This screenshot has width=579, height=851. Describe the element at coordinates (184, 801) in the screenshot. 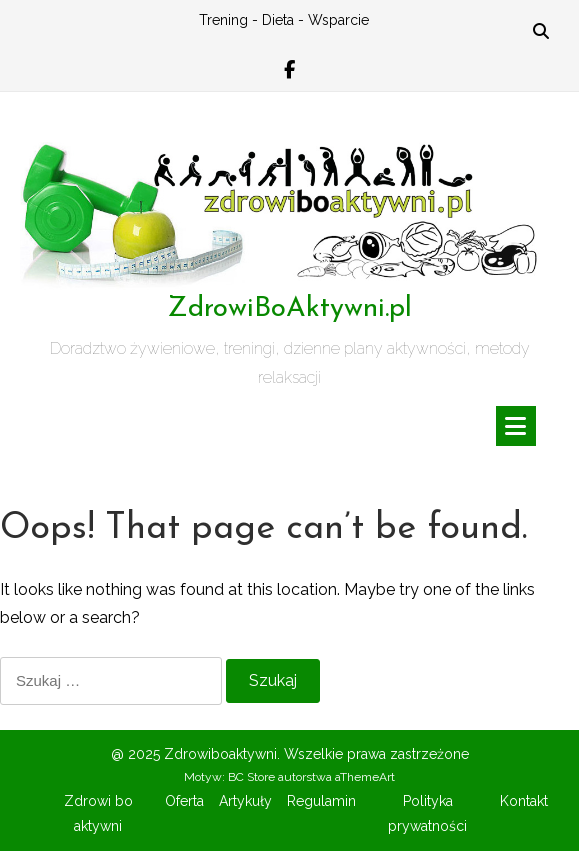

I see `Oferta` at that location.